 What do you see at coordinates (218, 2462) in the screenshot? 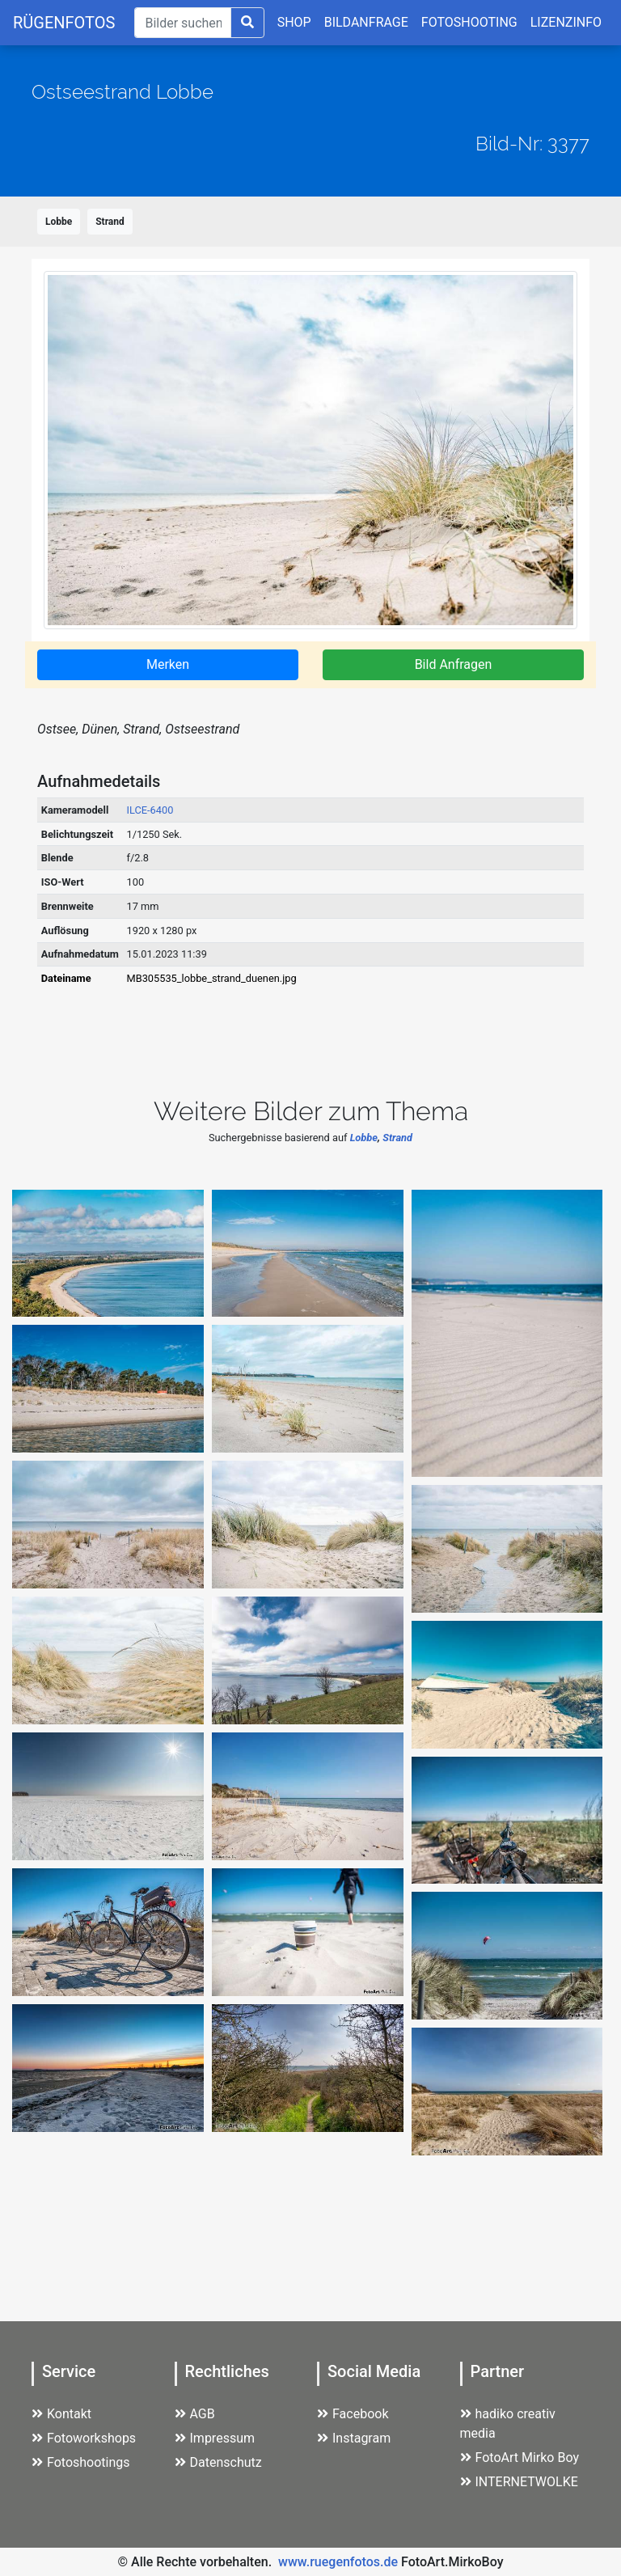
I see `Datenschutz` at bounding box center [218, 2462].